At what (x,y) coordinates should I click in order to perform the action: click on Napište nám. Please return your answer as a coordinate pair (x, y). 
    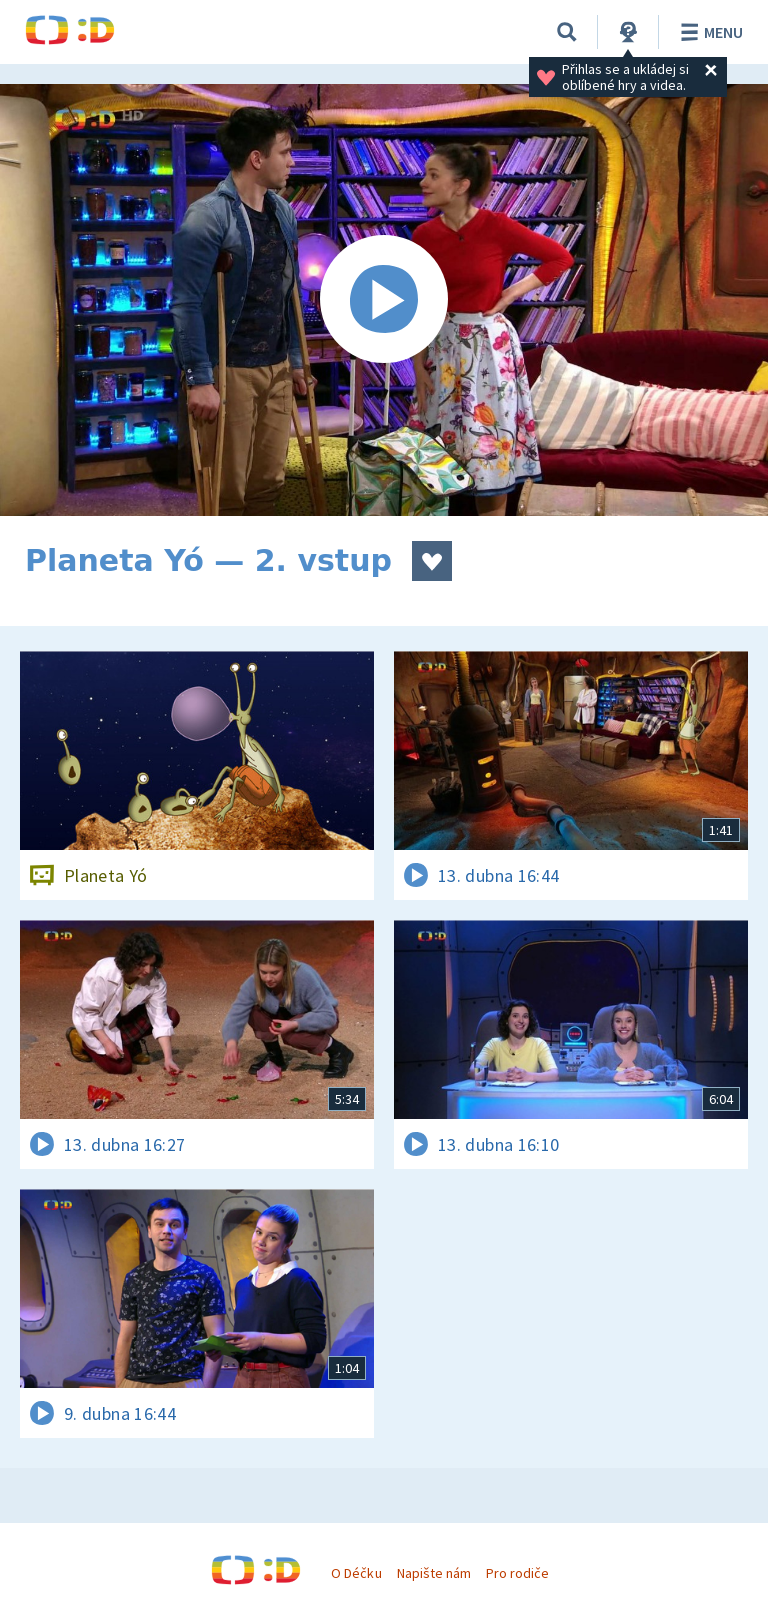
    Looking at the image, I should click on (434, 1573).